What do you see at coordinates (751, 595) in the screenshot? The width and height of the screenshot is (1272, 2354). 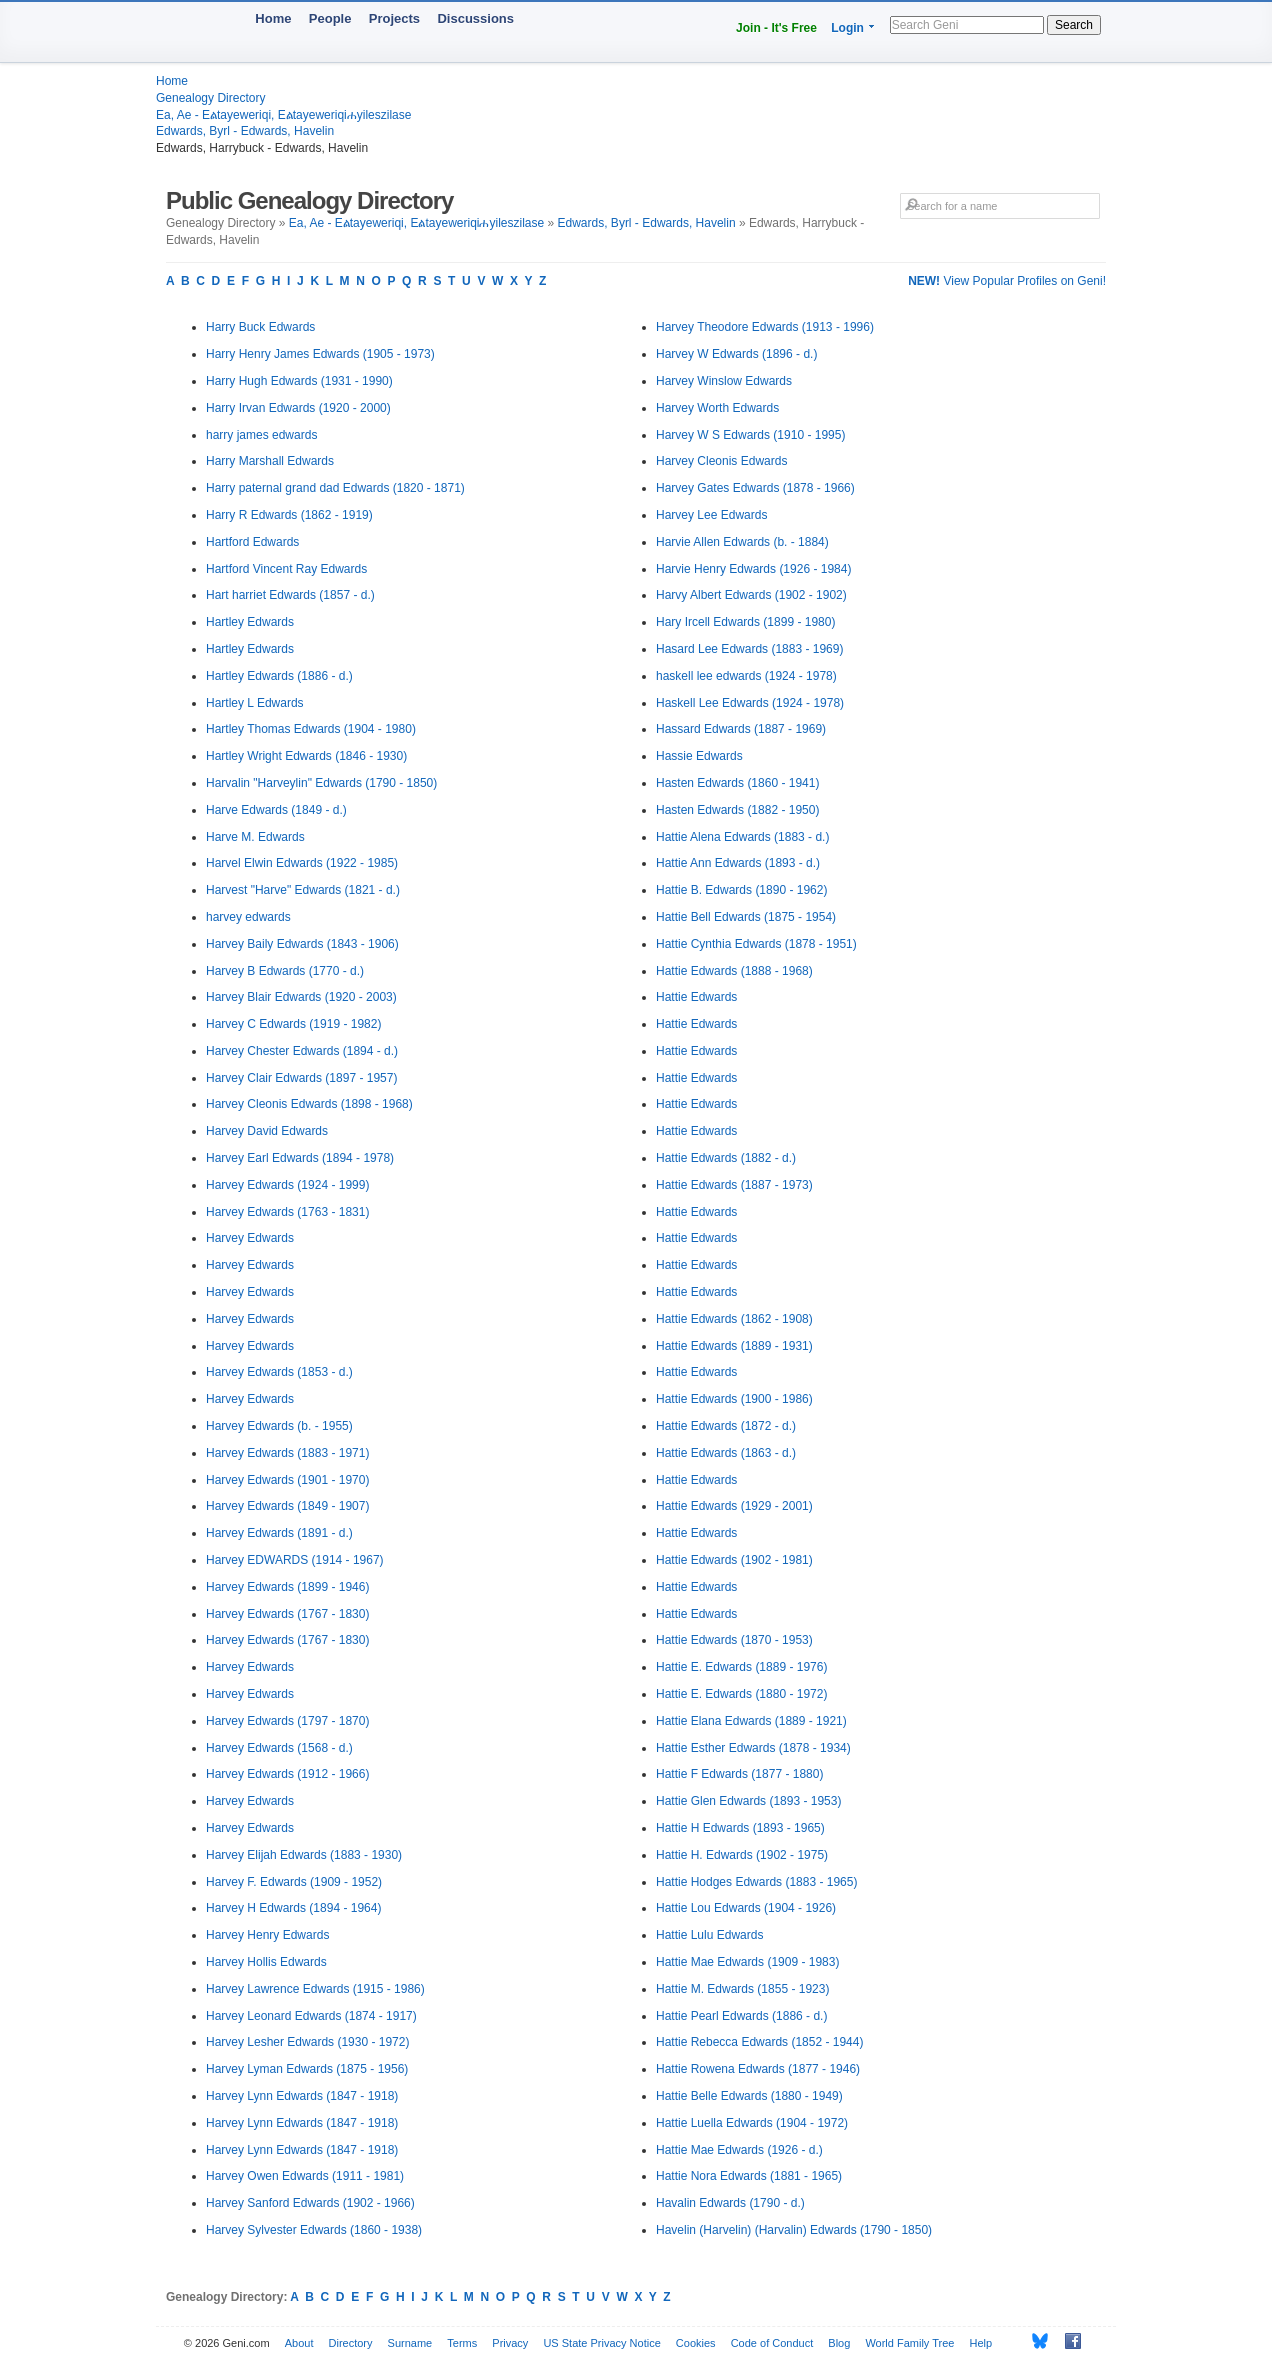 I see `Harvy Albert Edwards (1902 - 1902)` at bounding box center [751, 595].